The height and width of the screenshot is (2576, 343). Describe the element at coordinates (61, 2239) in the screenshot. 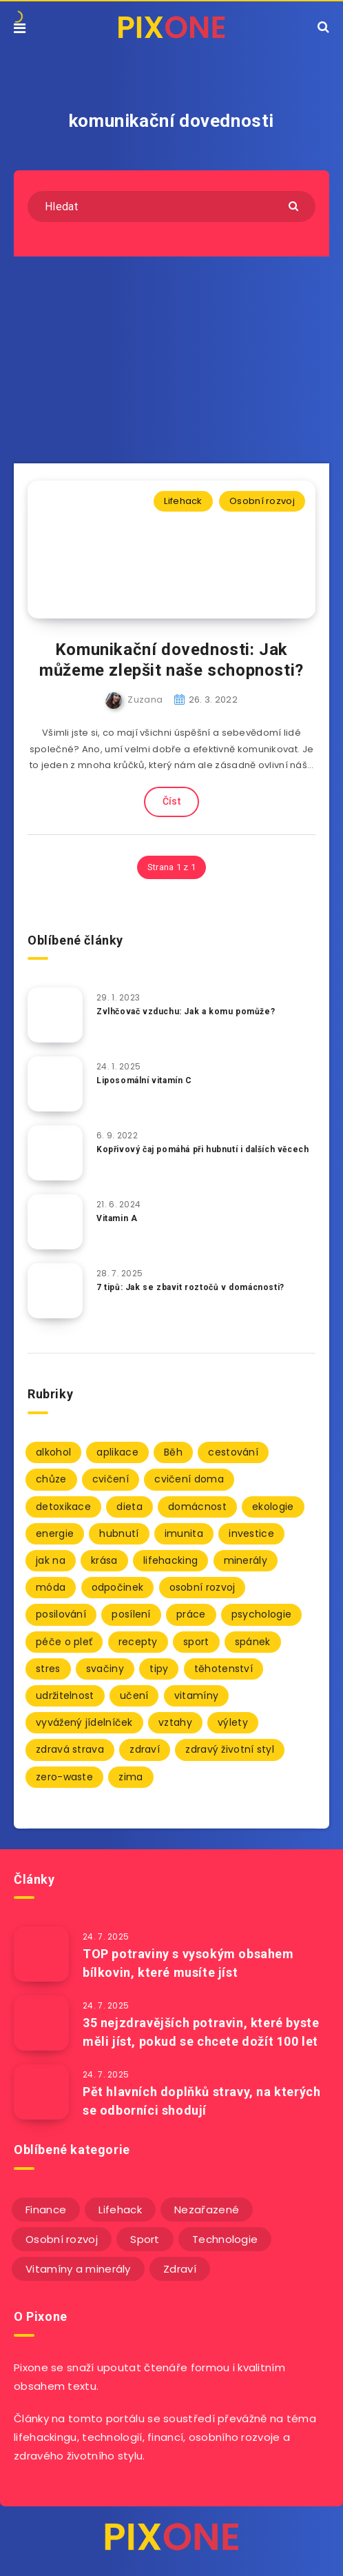

I see `Osobní rozvoj [Osobní rozvoj (56 položek)]` at that location.